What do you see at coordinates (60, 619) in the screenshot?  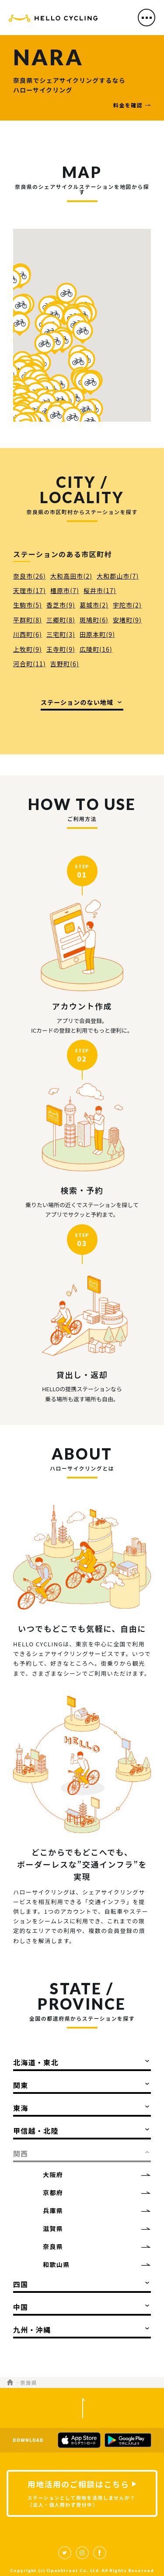 I see `三郷町(8)` at bounding box center [60, 619].